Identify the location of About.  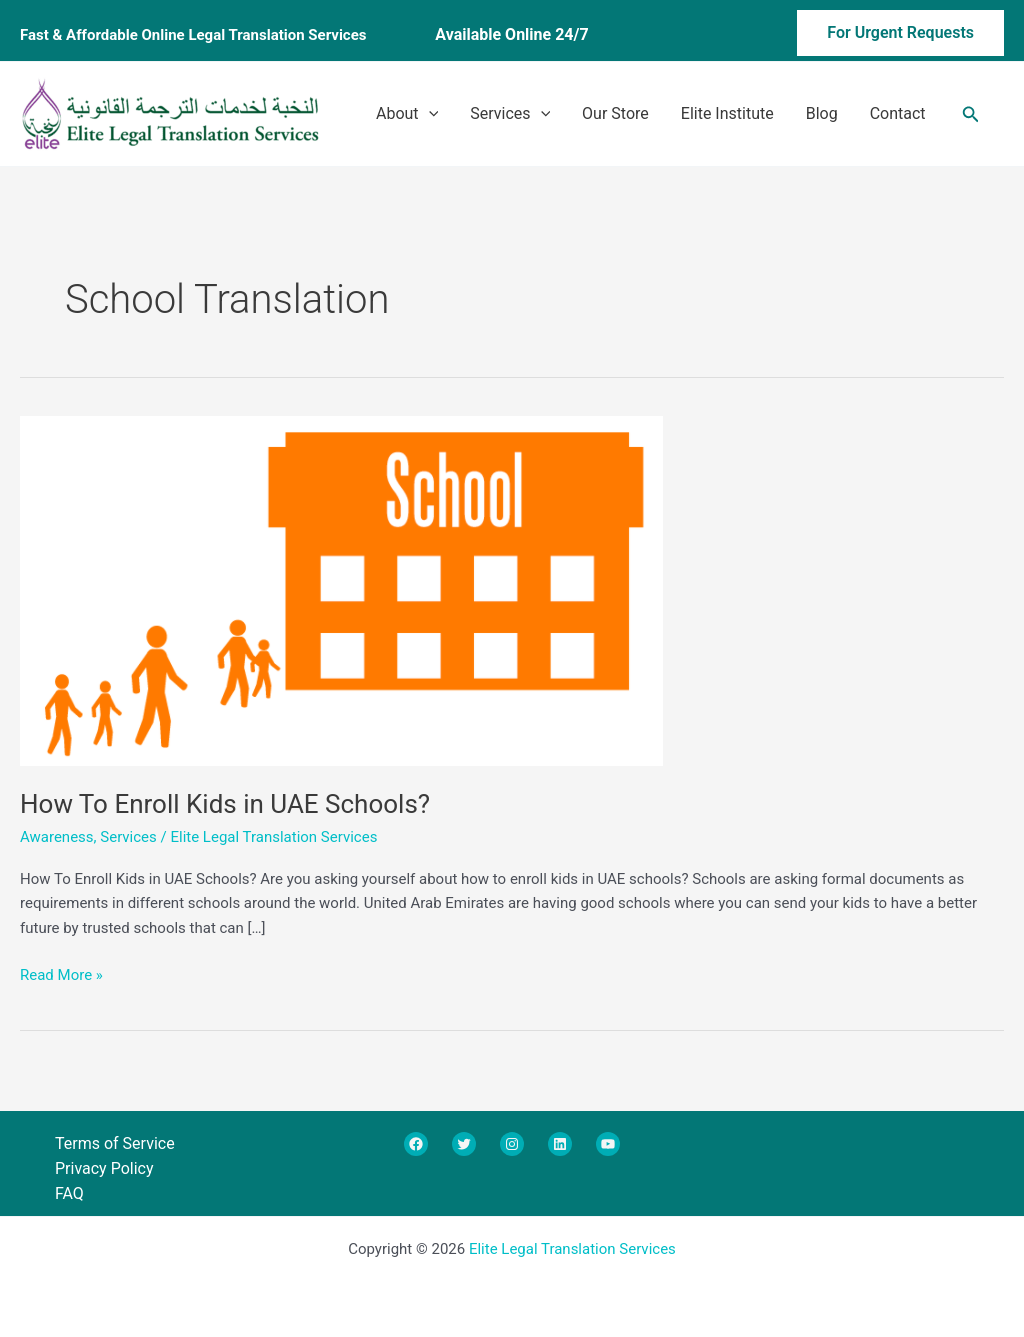
(407, 114).